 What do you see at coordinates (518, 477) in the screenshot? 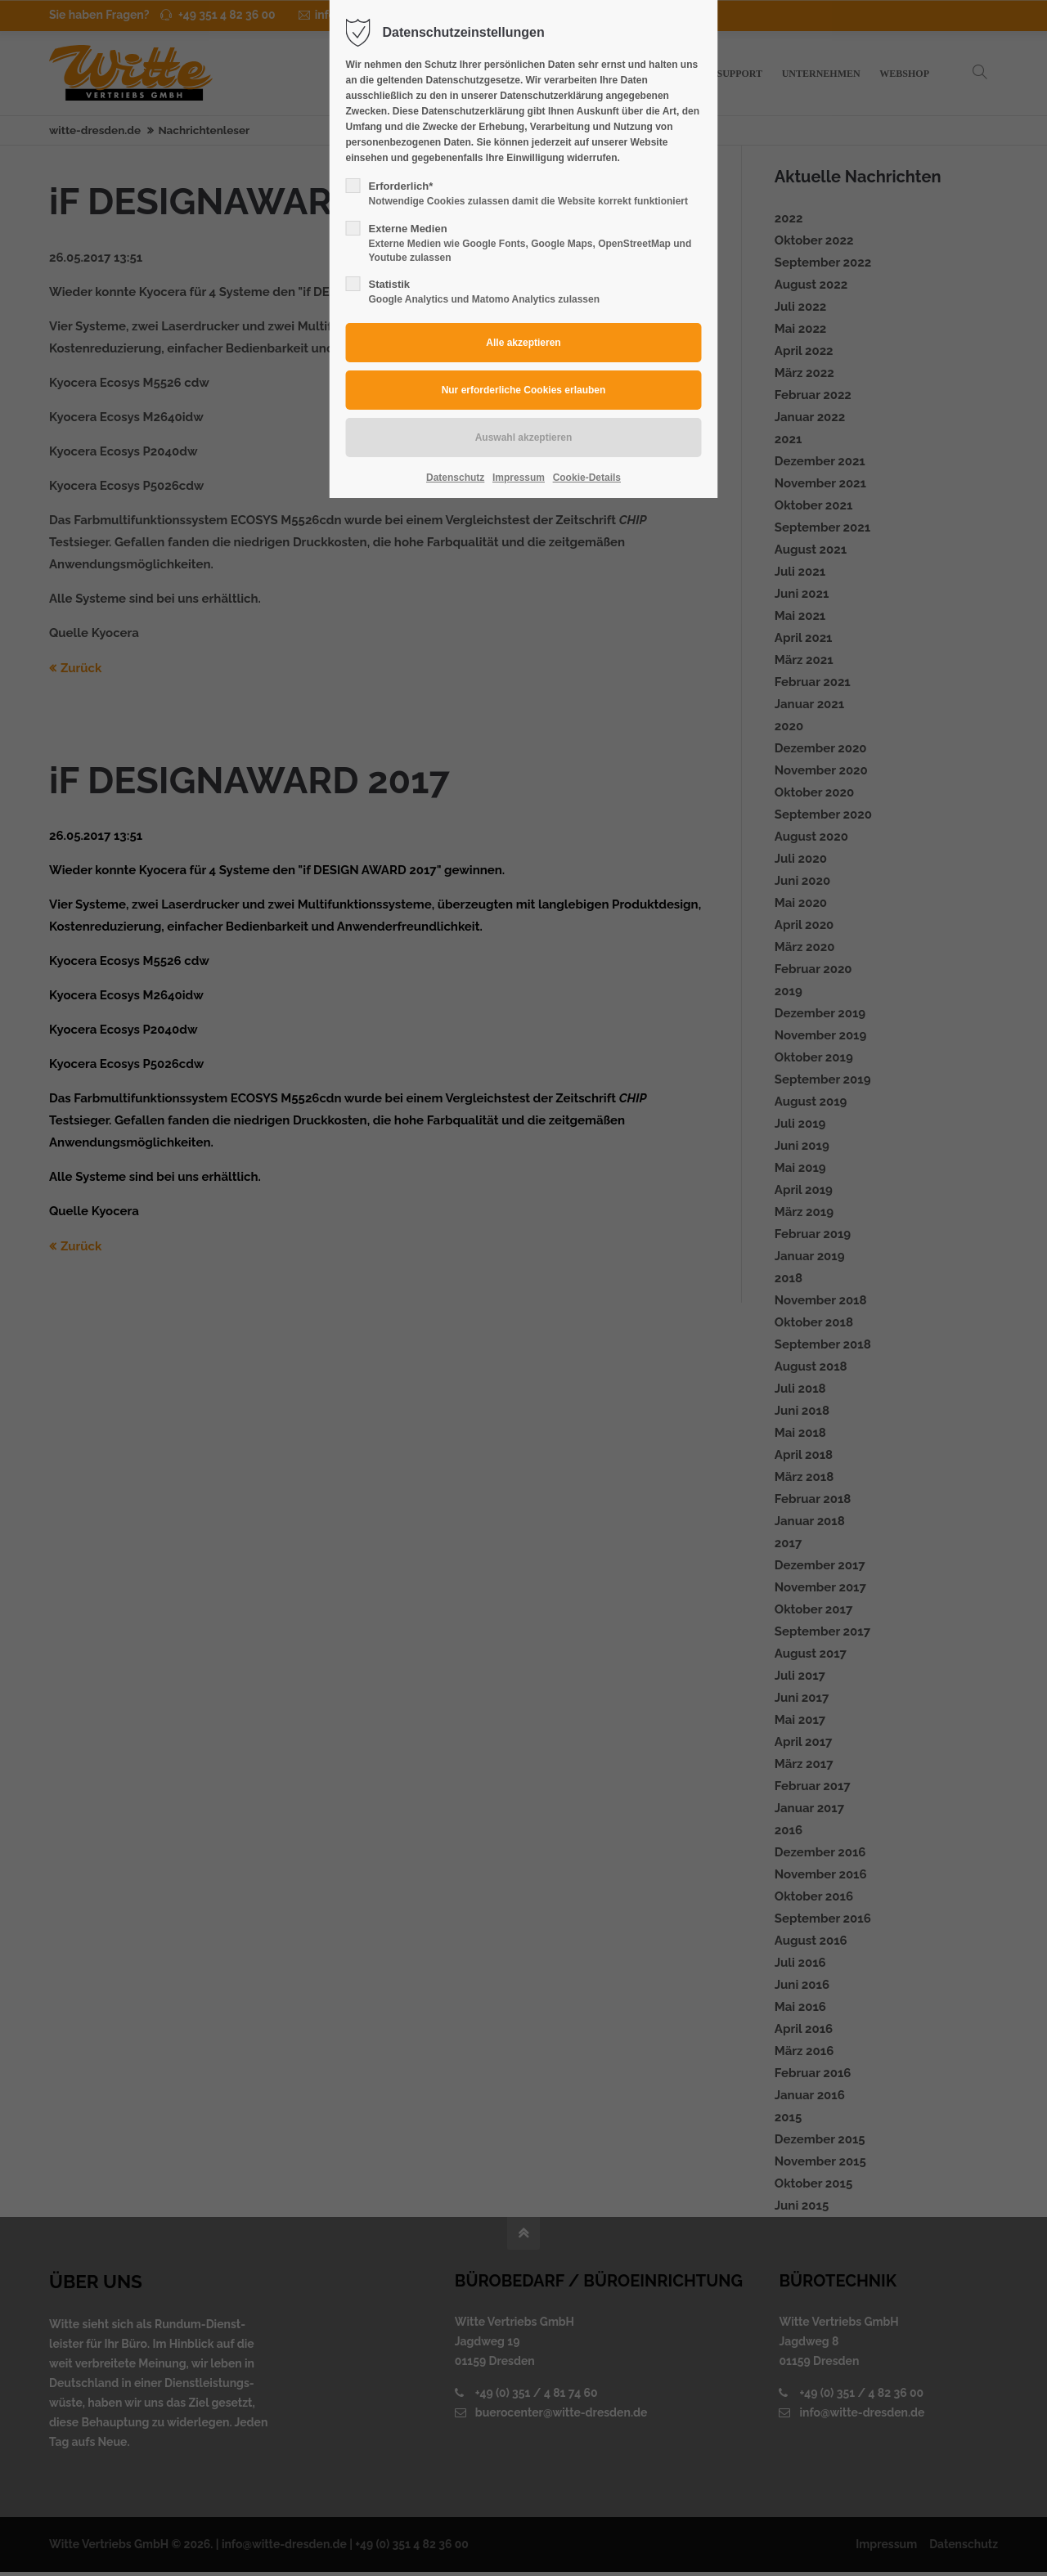
I see `Impressum` at bounding box center [518, 477].